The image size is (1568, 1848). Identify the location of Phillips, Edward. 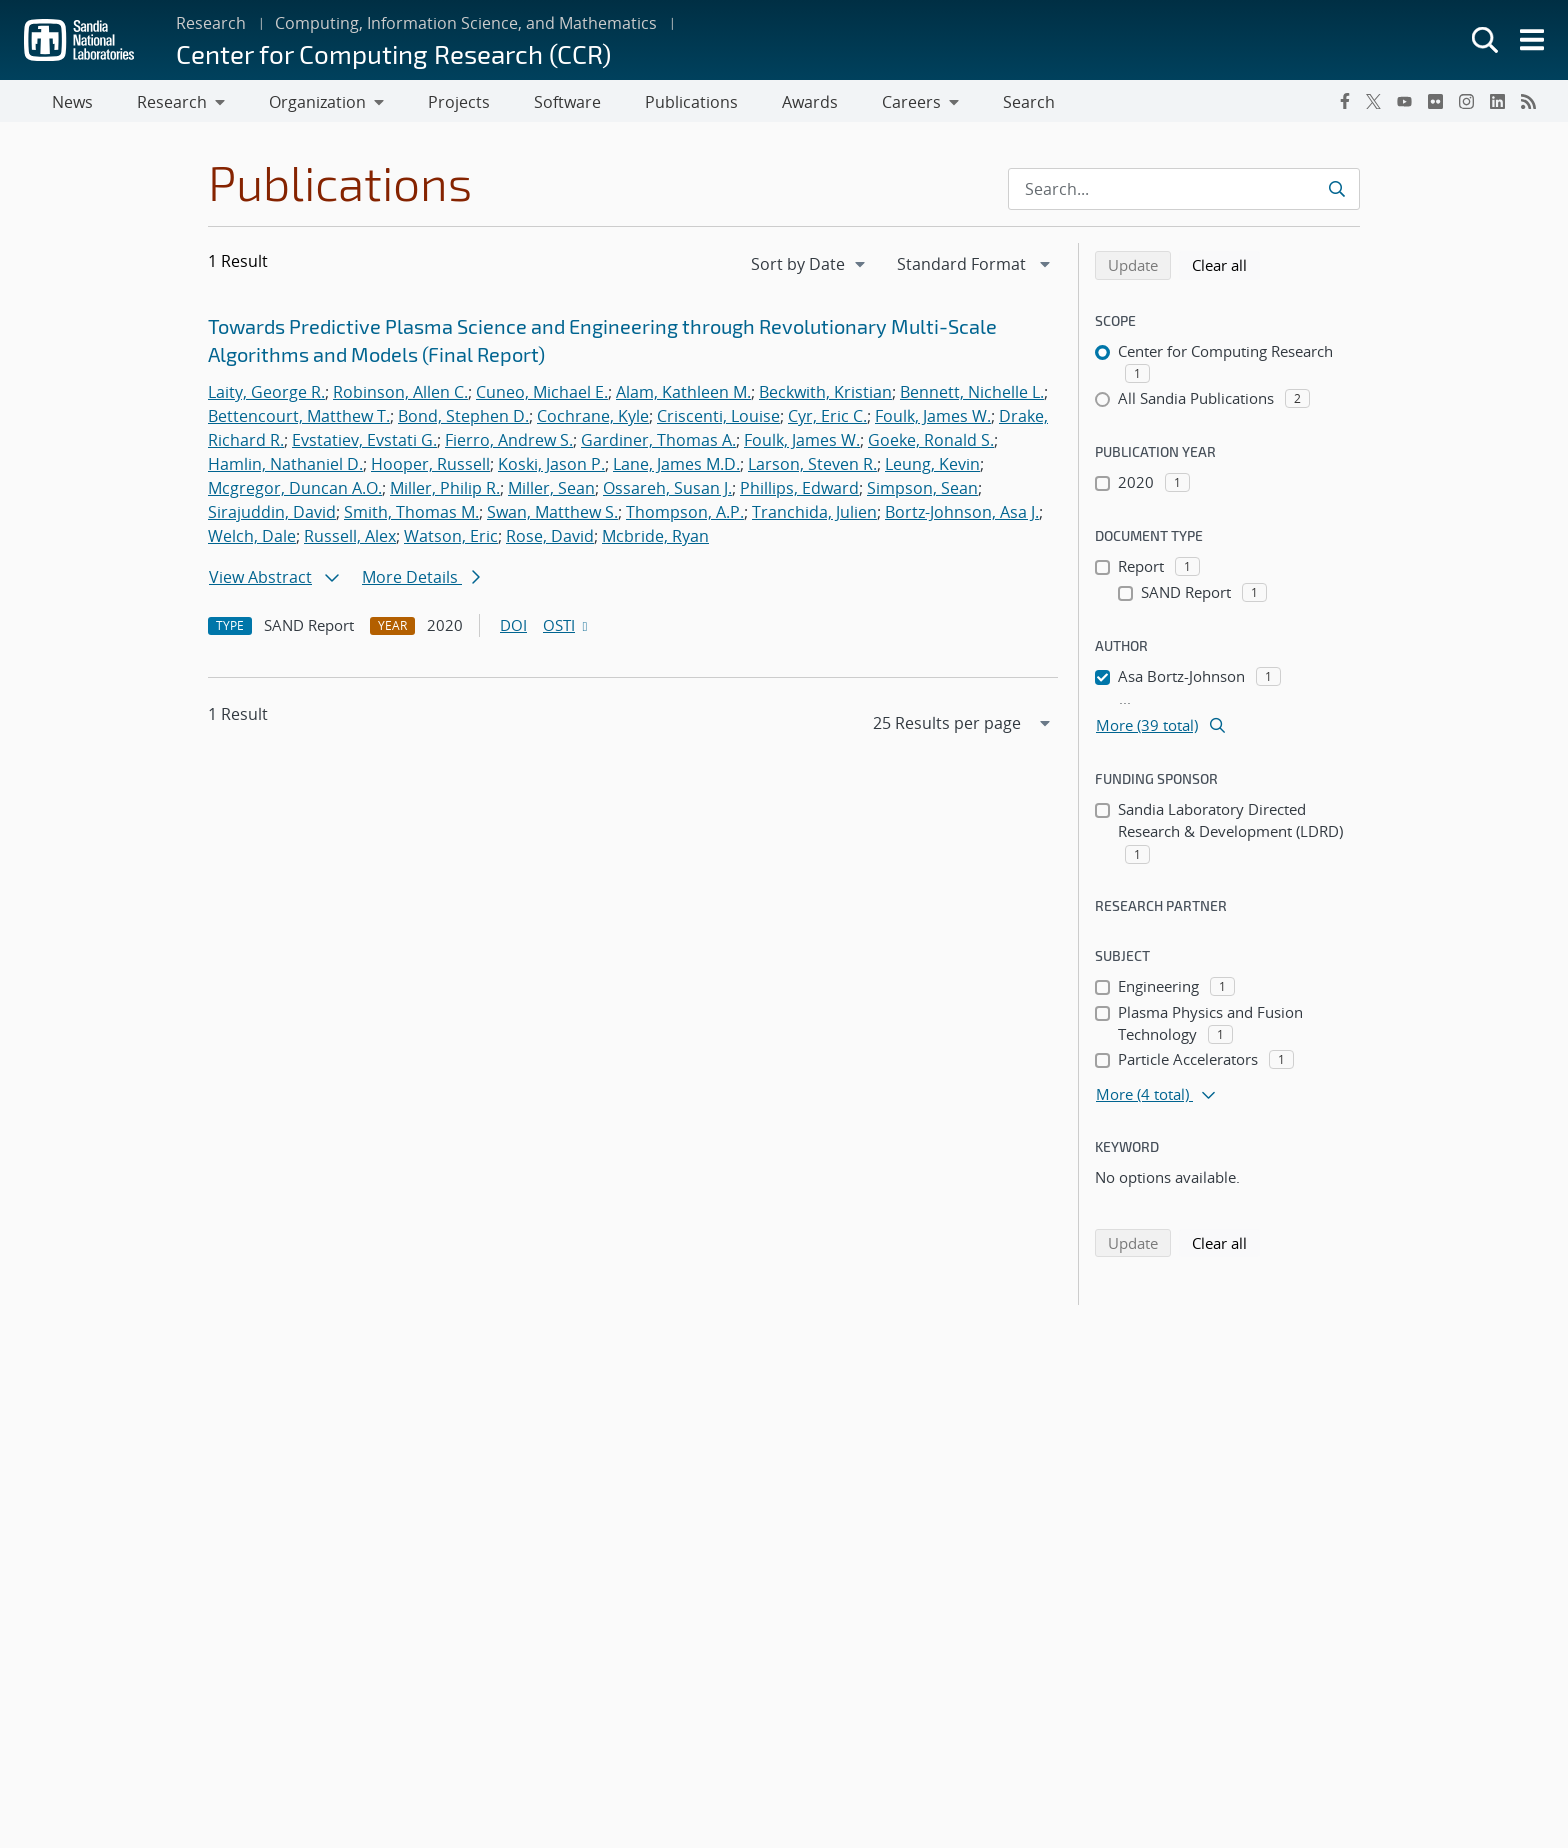
(799, 492).